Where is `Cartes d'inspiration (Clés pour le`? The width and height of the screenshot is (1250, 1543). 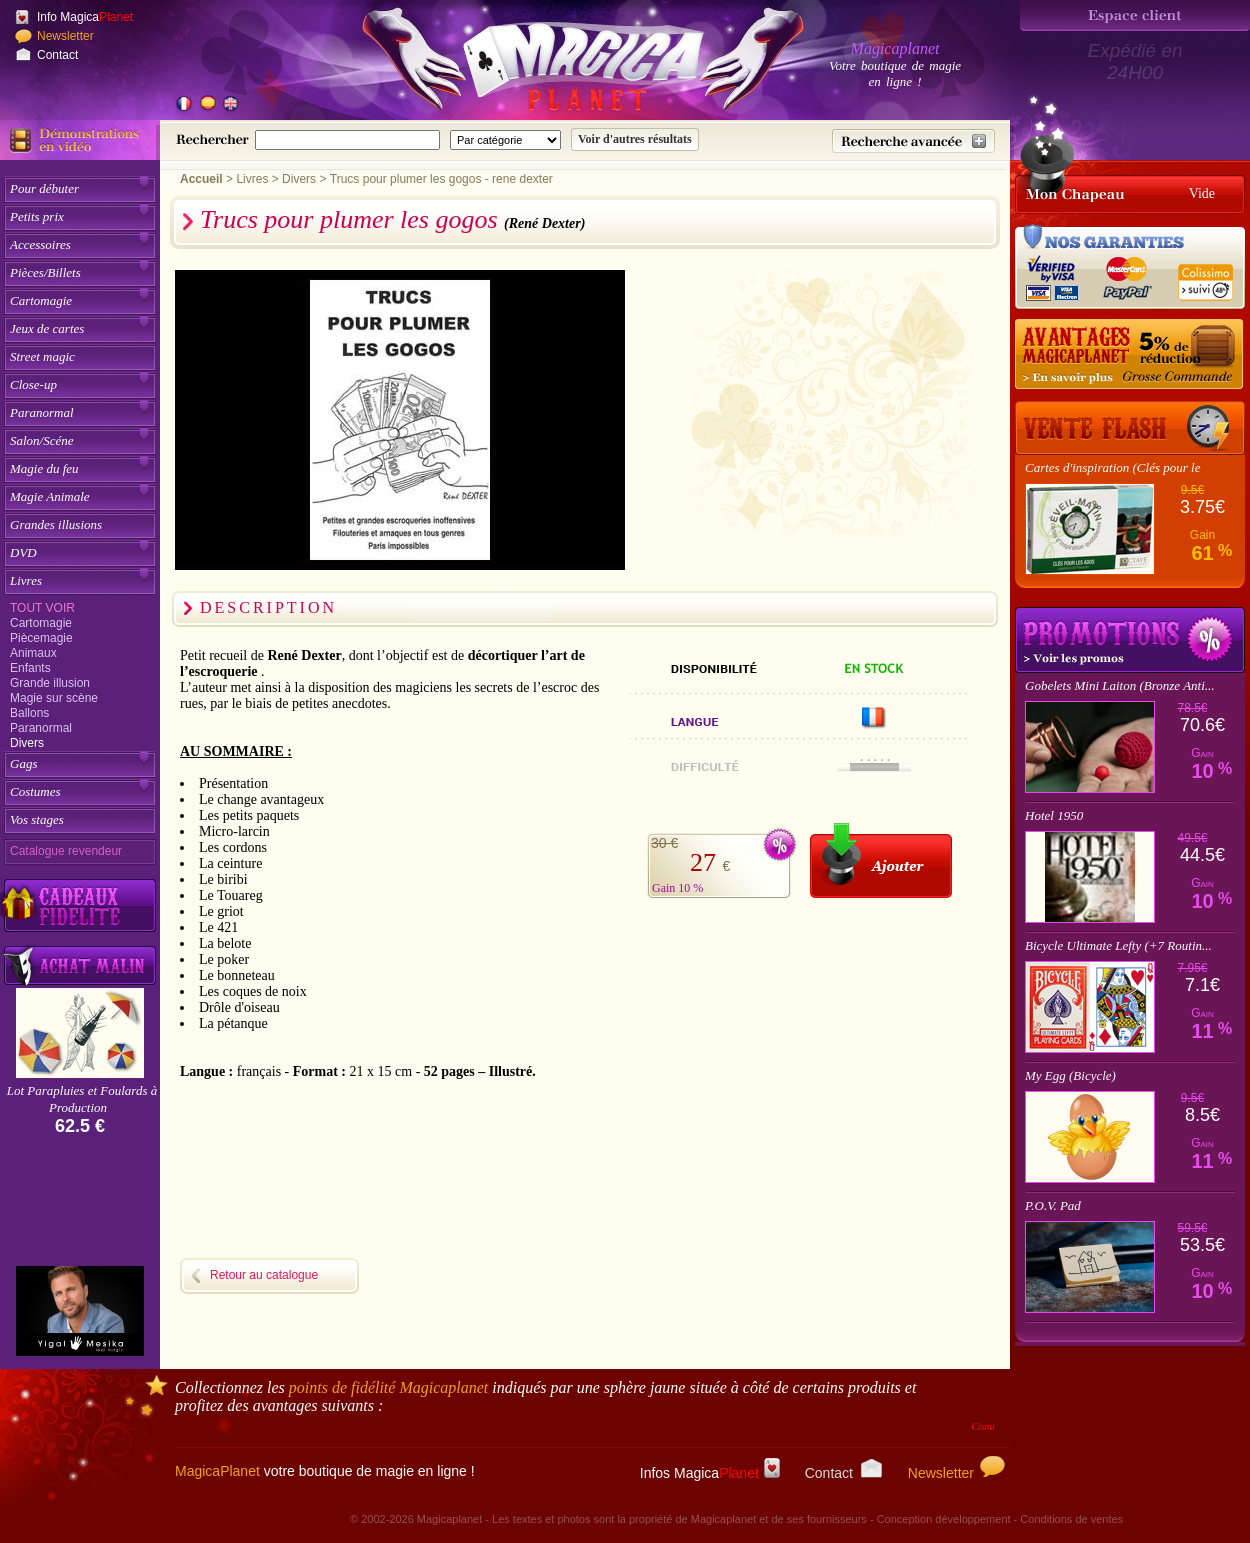
Cartes d'inspiration (Clés pour le is located at coordinates (1112, 467).